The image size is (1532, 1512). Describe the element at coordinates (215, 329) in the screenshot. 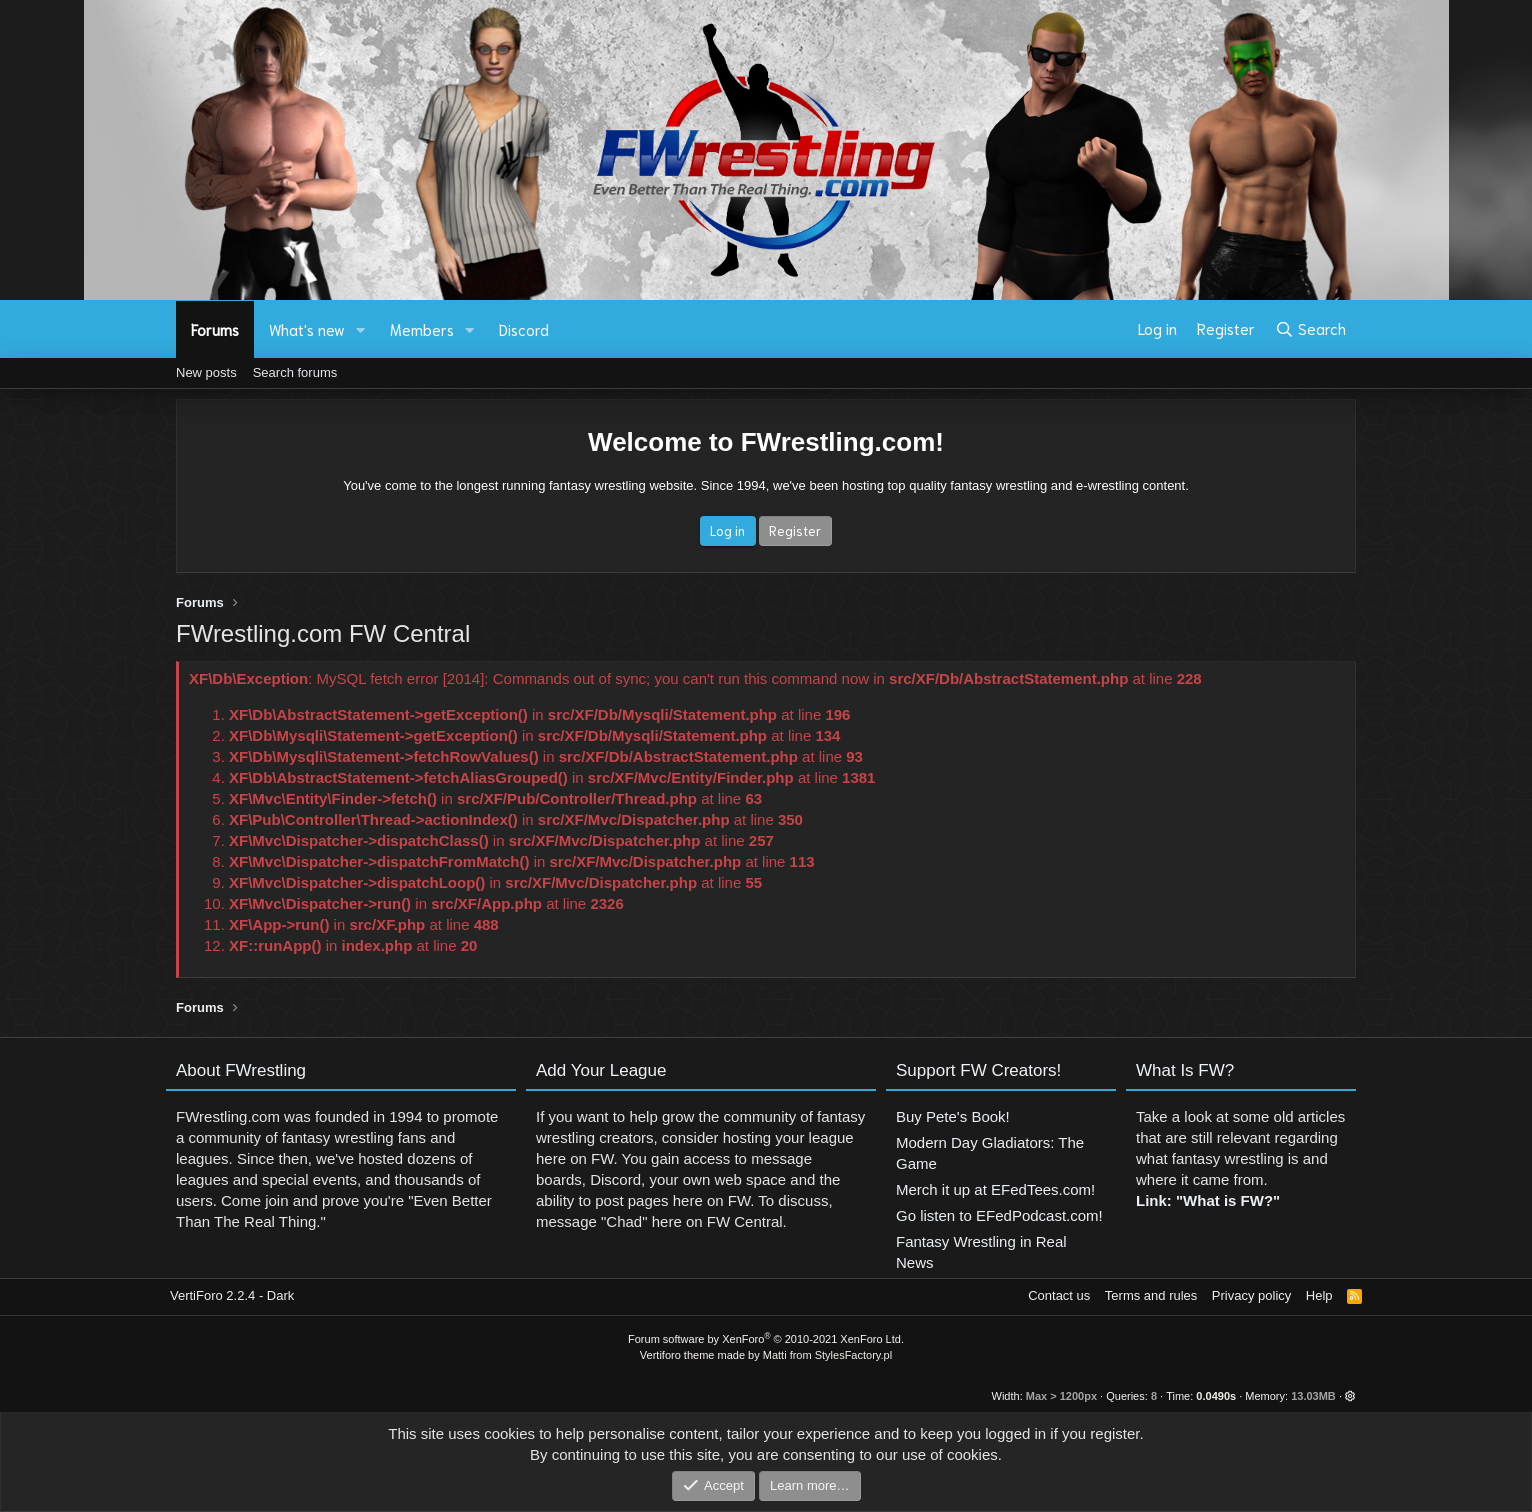

I see `Forums` at that location.